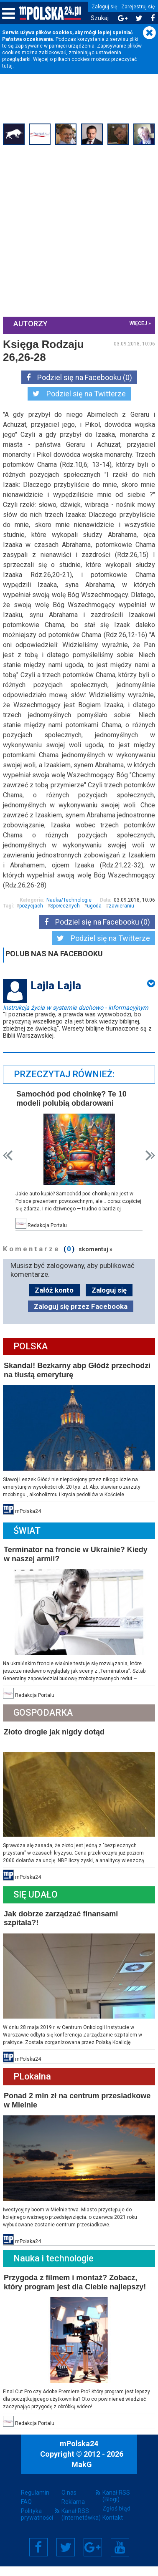 Image resolution: width=158 pixels, height=2576 pixels. I want to click on Twitter, so click(65, 2557).